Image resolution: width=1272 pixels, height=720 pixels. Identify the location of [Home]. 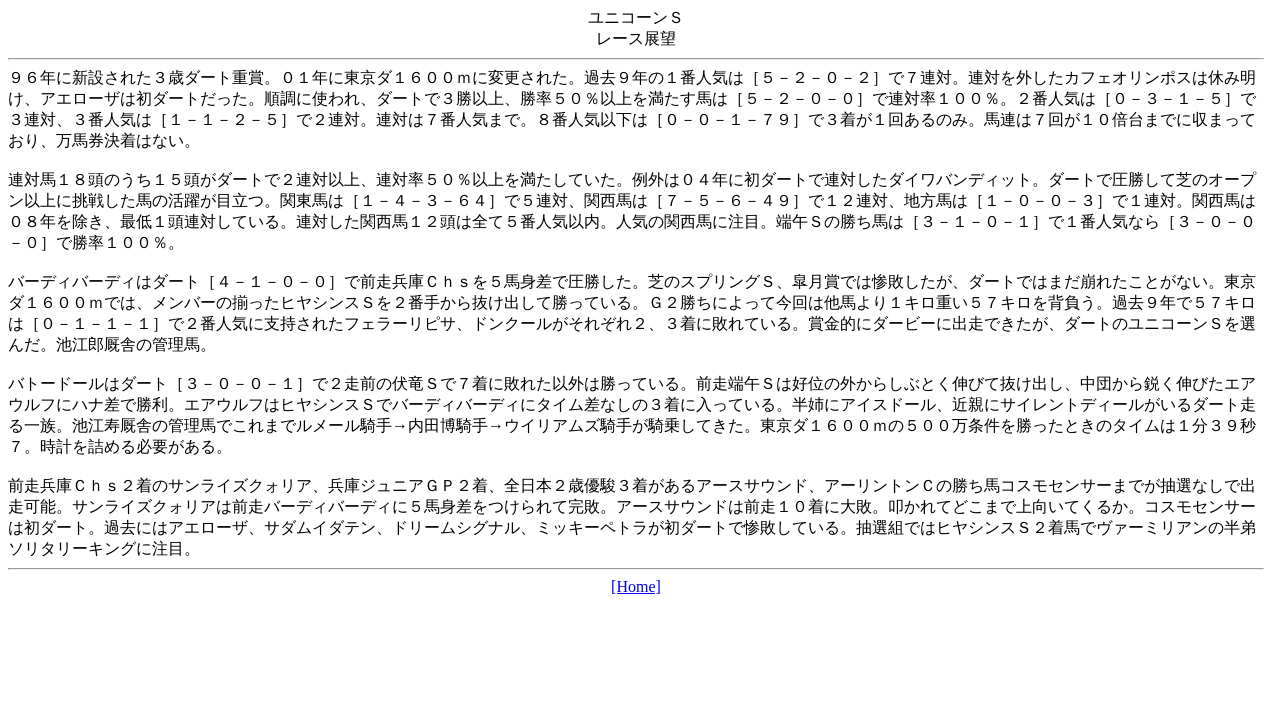
(636, 586).